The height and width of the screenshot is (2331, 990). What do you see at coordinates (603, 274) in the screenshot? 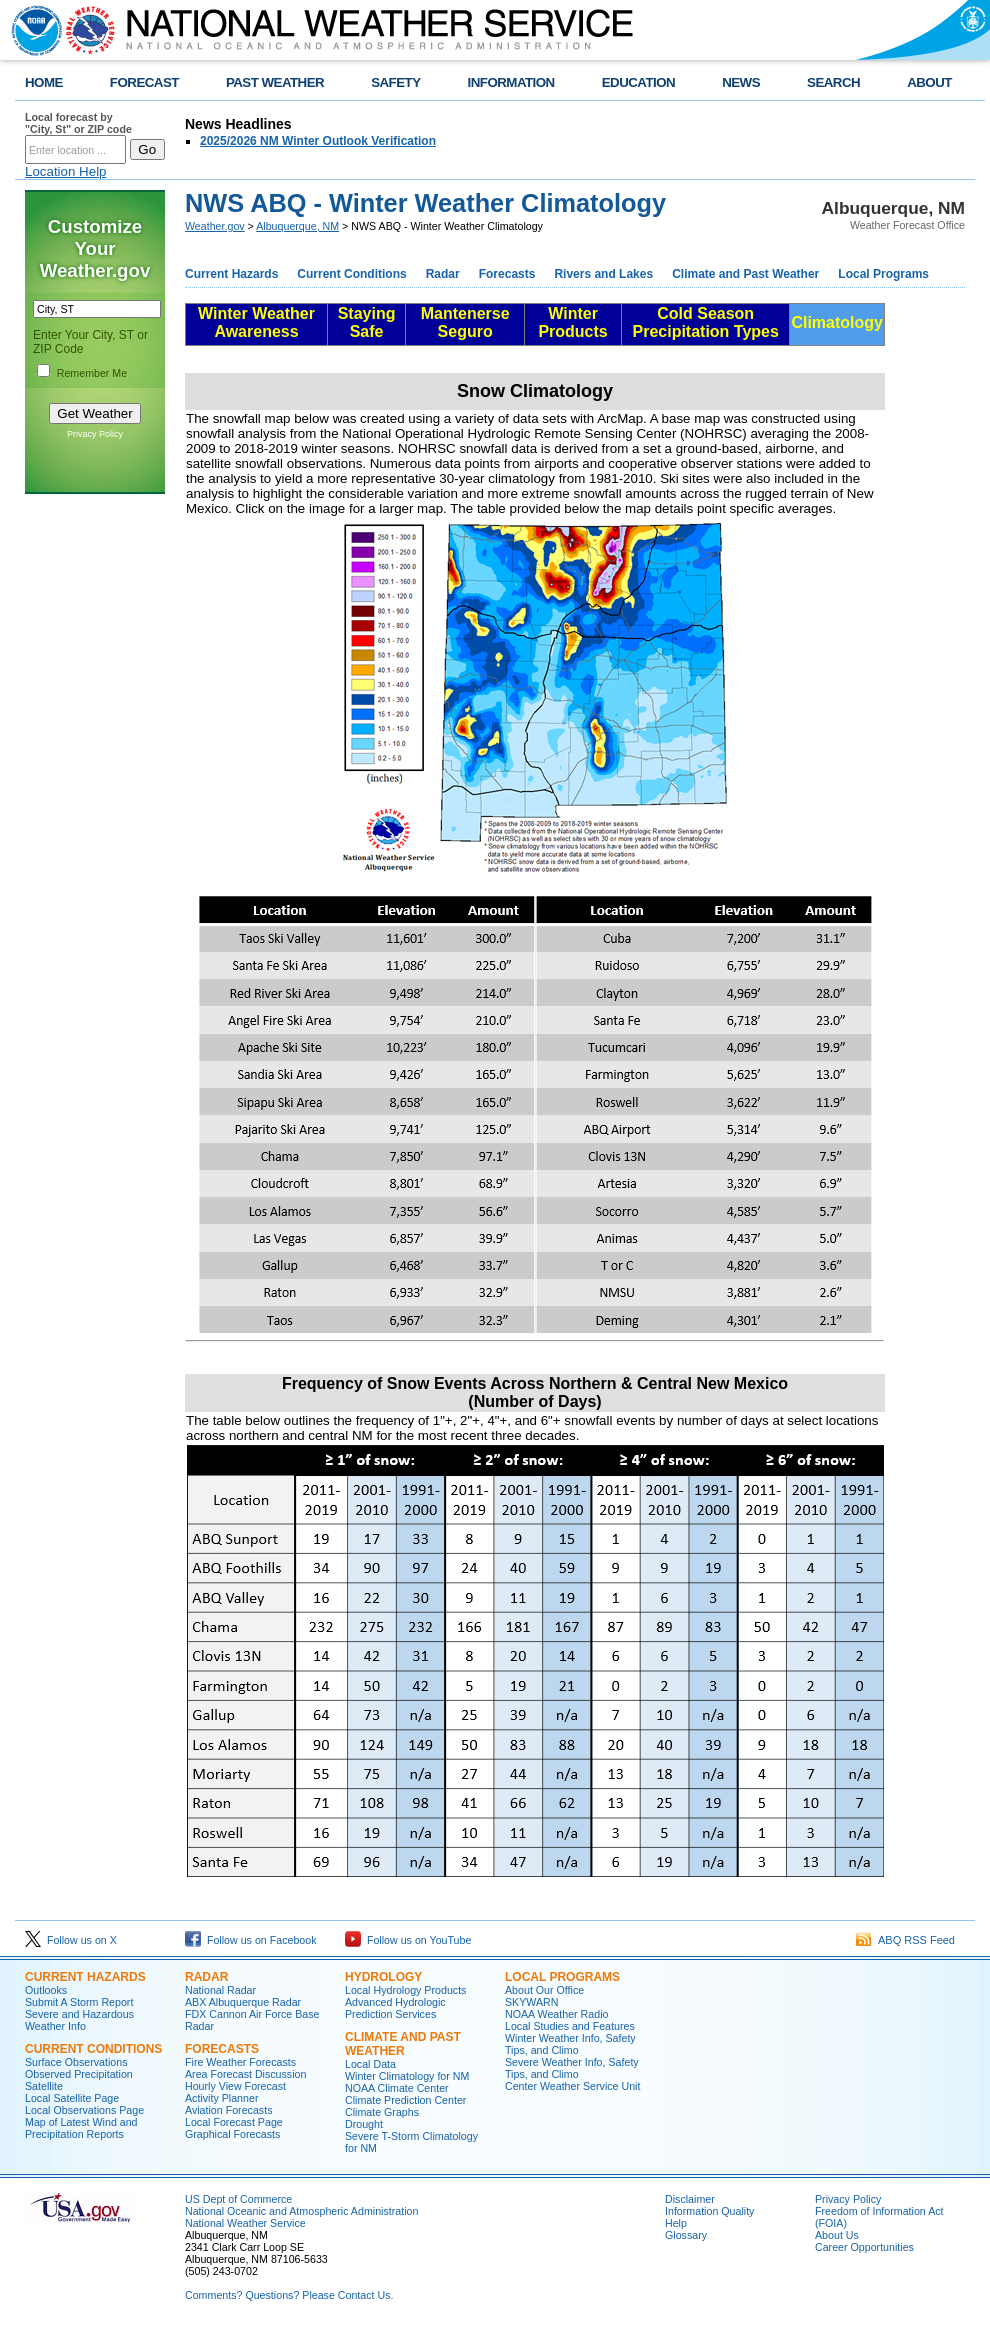
I see `Rivers and Lakes` at bounding box center [603, 274].